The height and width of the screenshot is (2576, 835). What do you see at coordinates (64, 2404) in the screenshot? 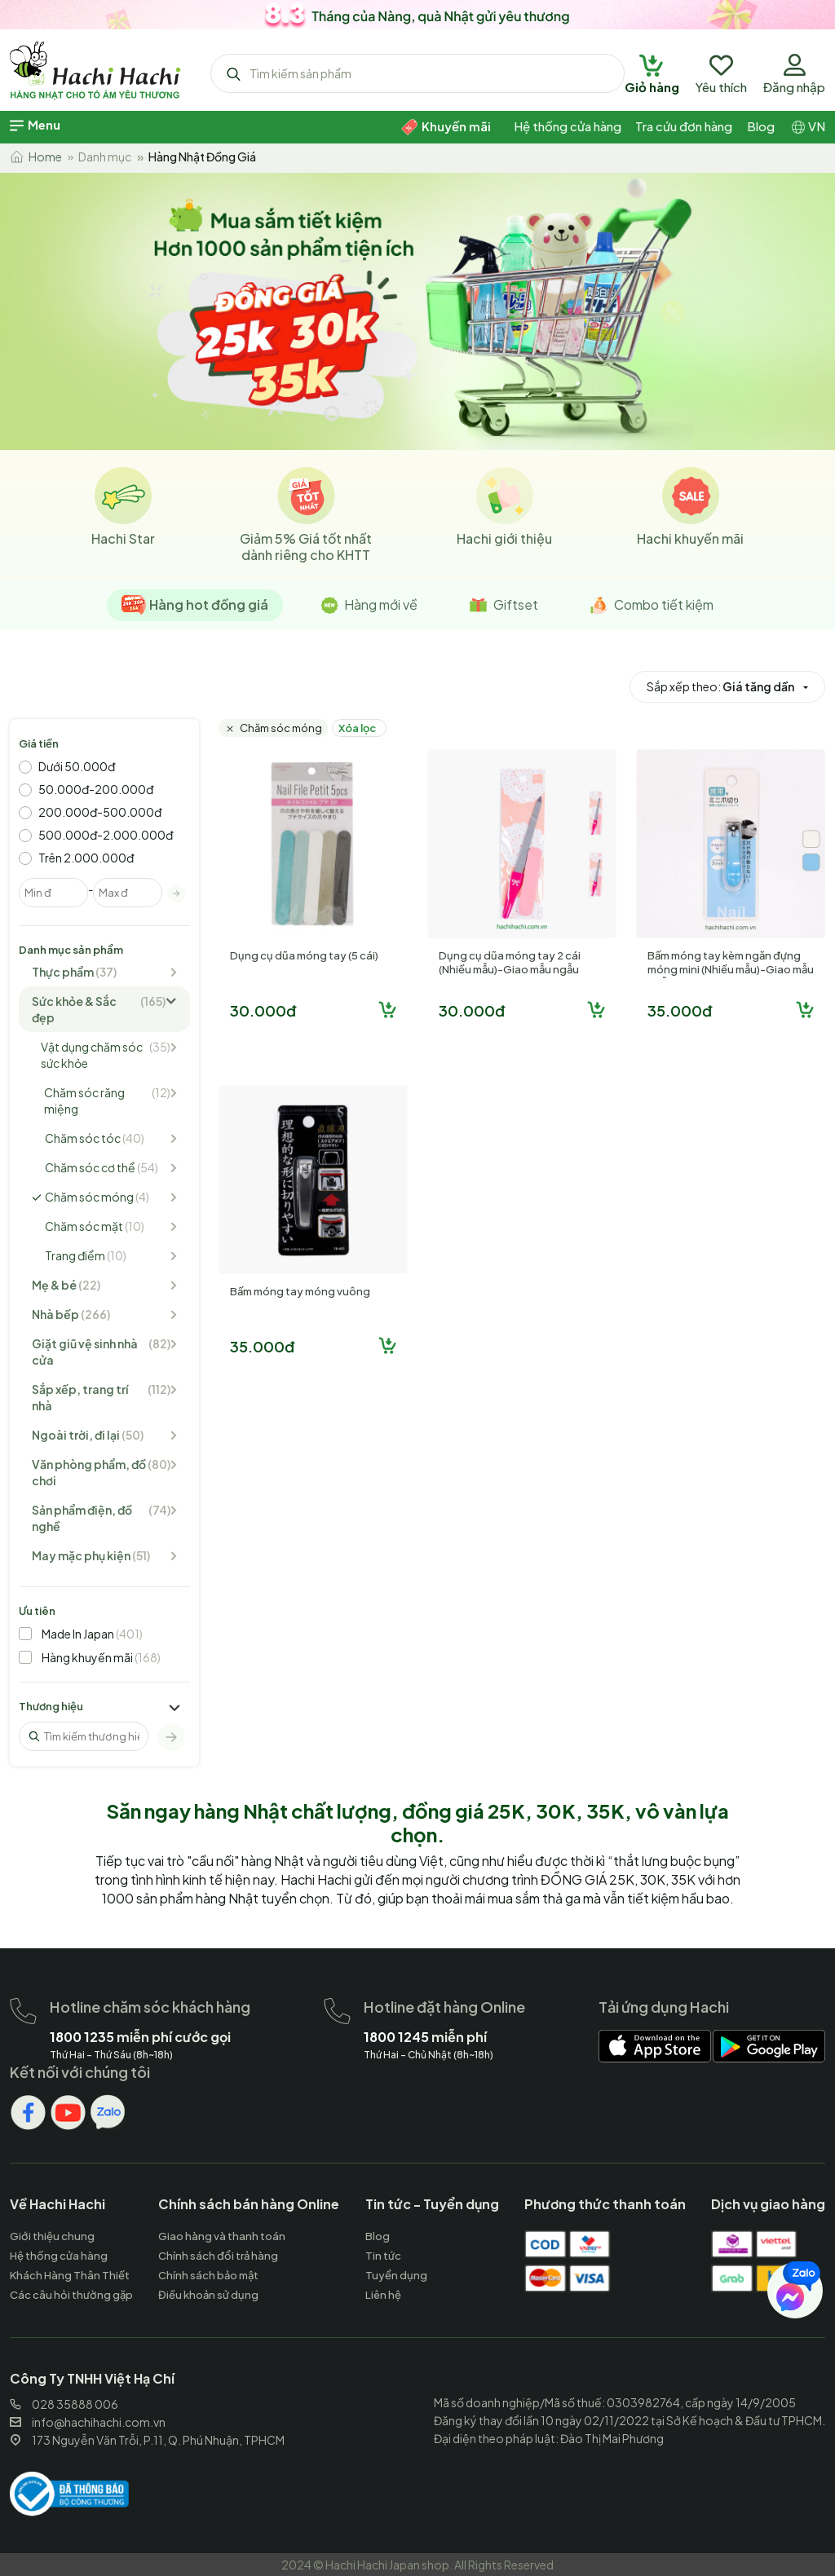
I see `028 35888 006 [hachihachi]` at bounding box center [64, 2404].